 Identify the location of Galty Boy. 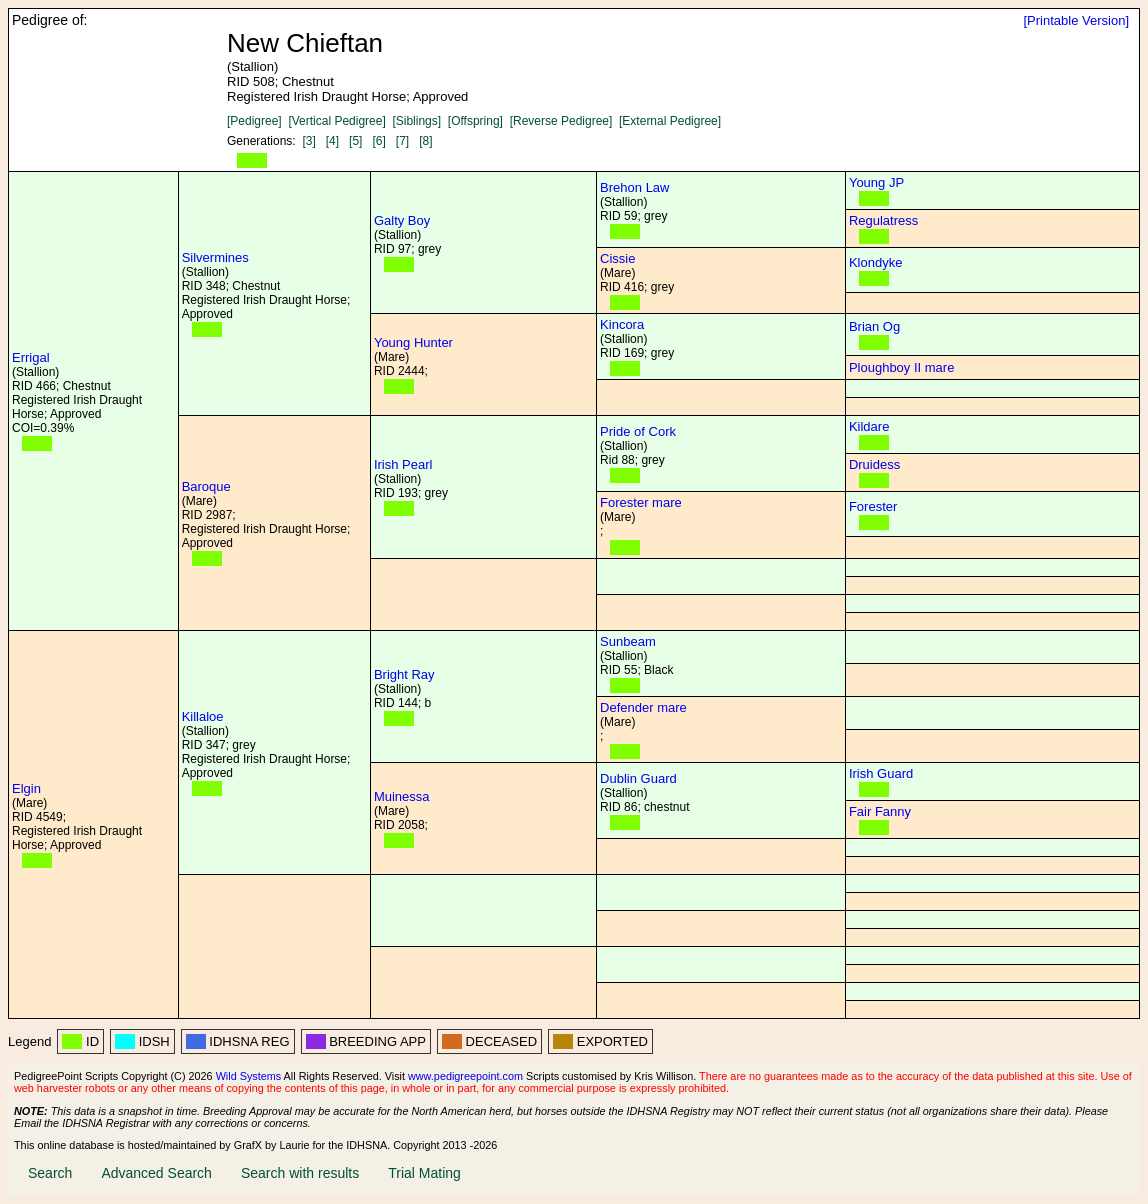
(402, 220).